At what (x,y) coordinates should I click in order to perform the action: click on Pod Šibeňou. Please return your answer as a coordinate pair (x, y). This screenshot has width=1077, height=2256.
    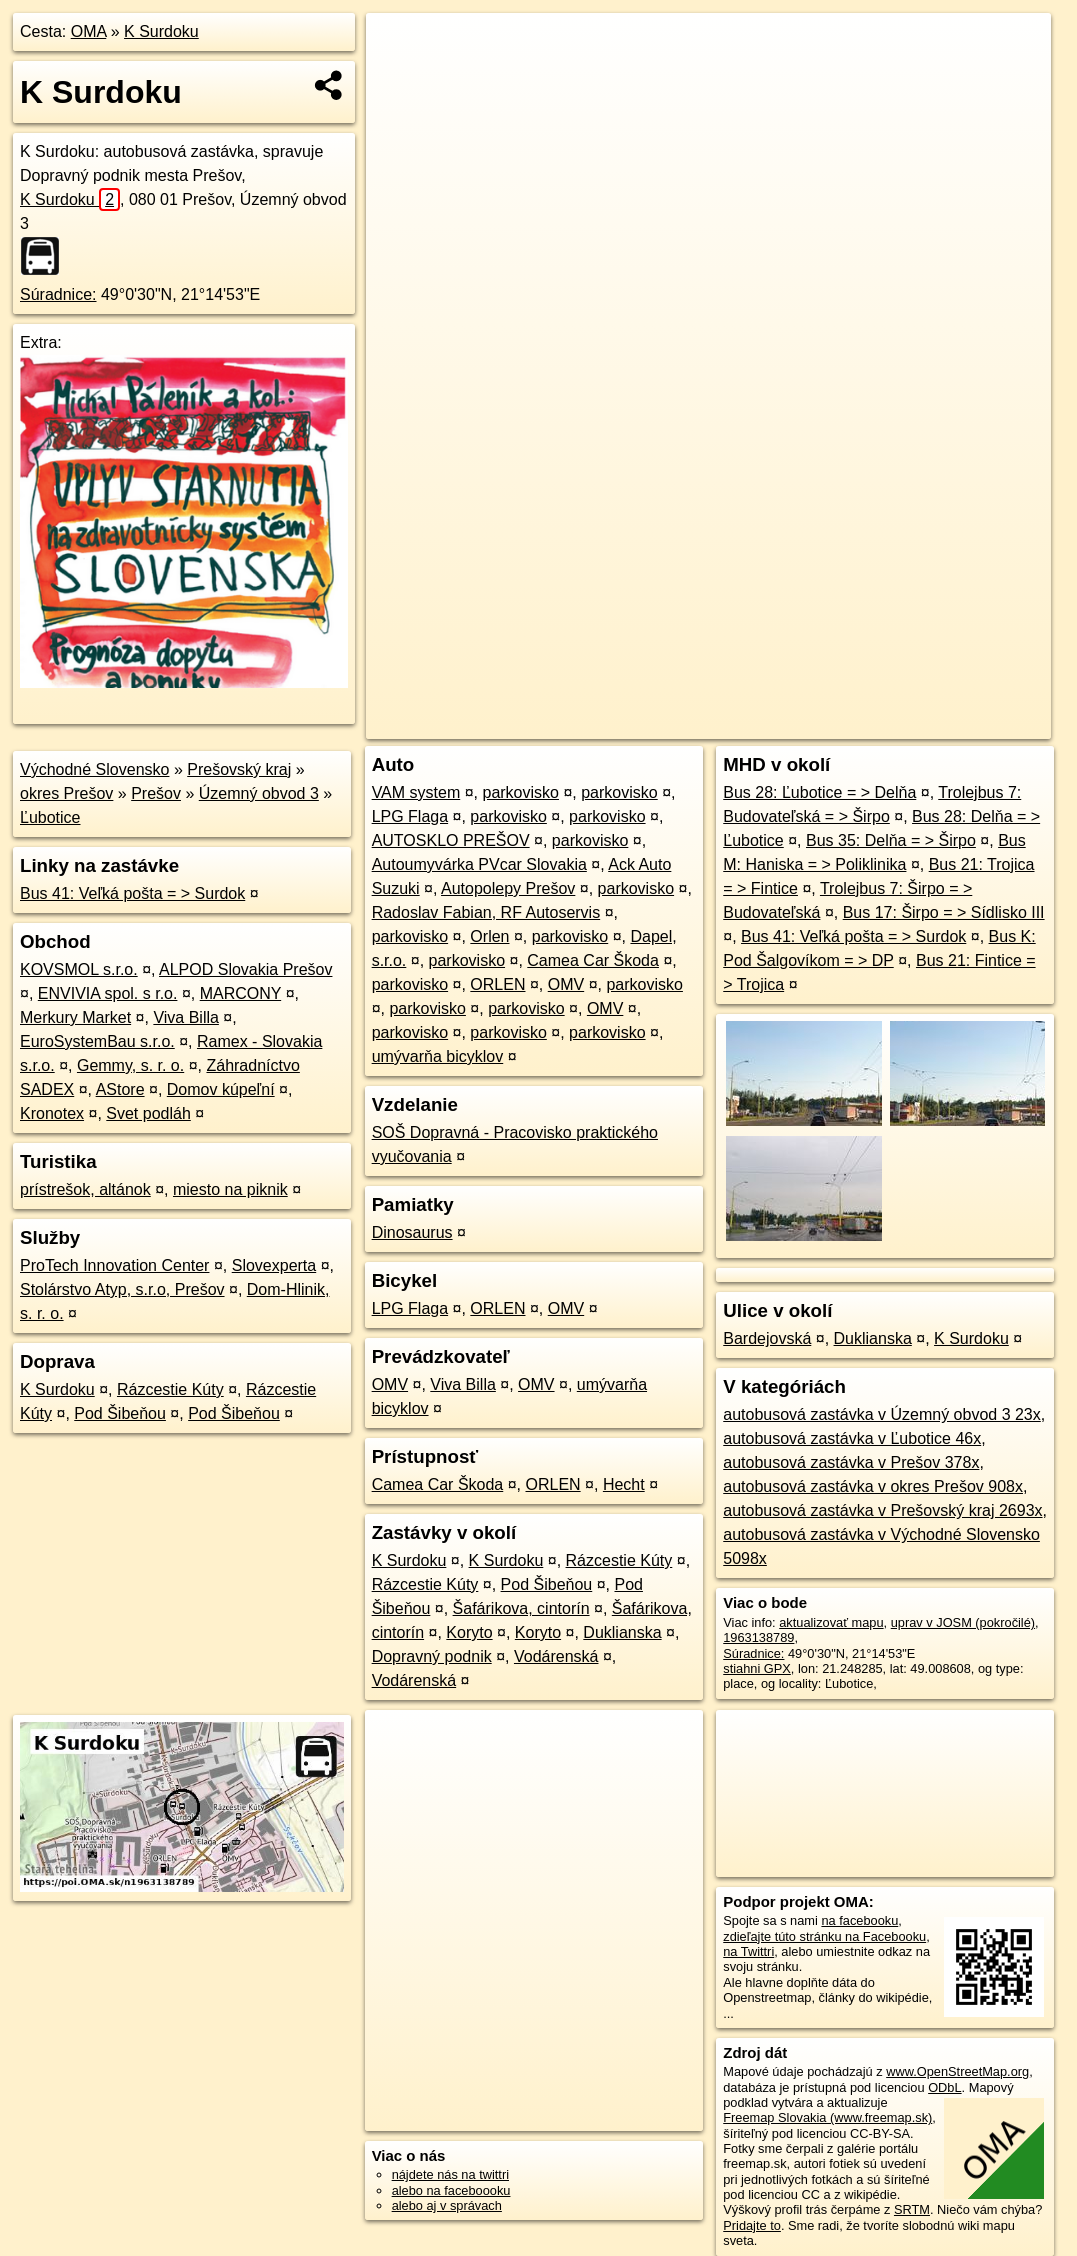
    Looking at the image, I should click on (120, 1413).